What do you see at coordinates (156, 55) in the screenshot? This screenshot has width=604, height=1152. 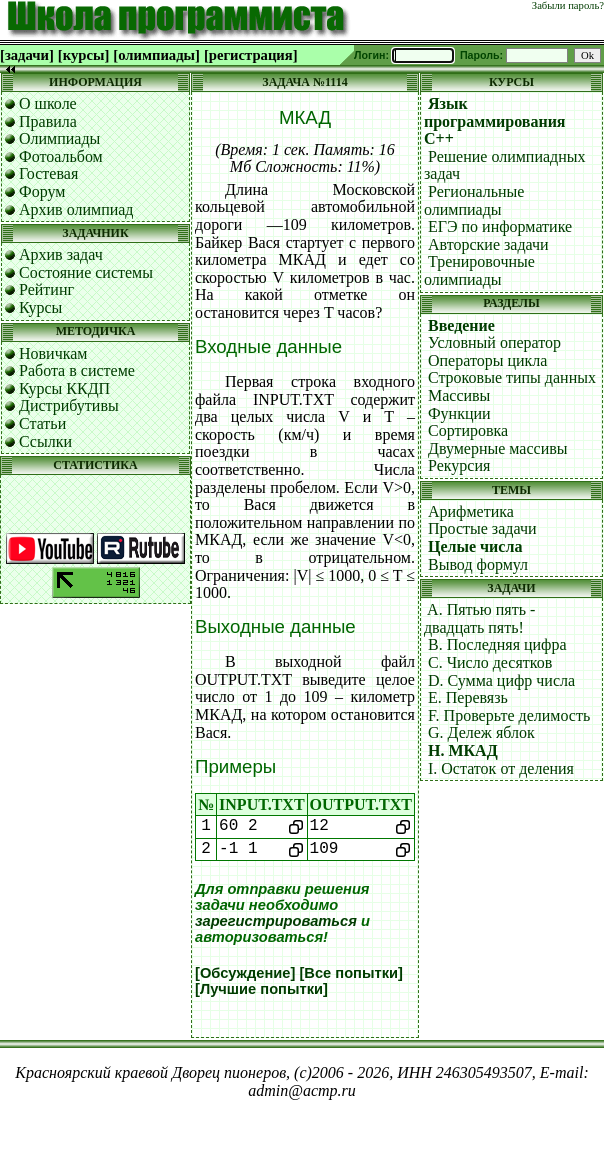 I see `[олимпиады]` at bounding box center [156, 55].